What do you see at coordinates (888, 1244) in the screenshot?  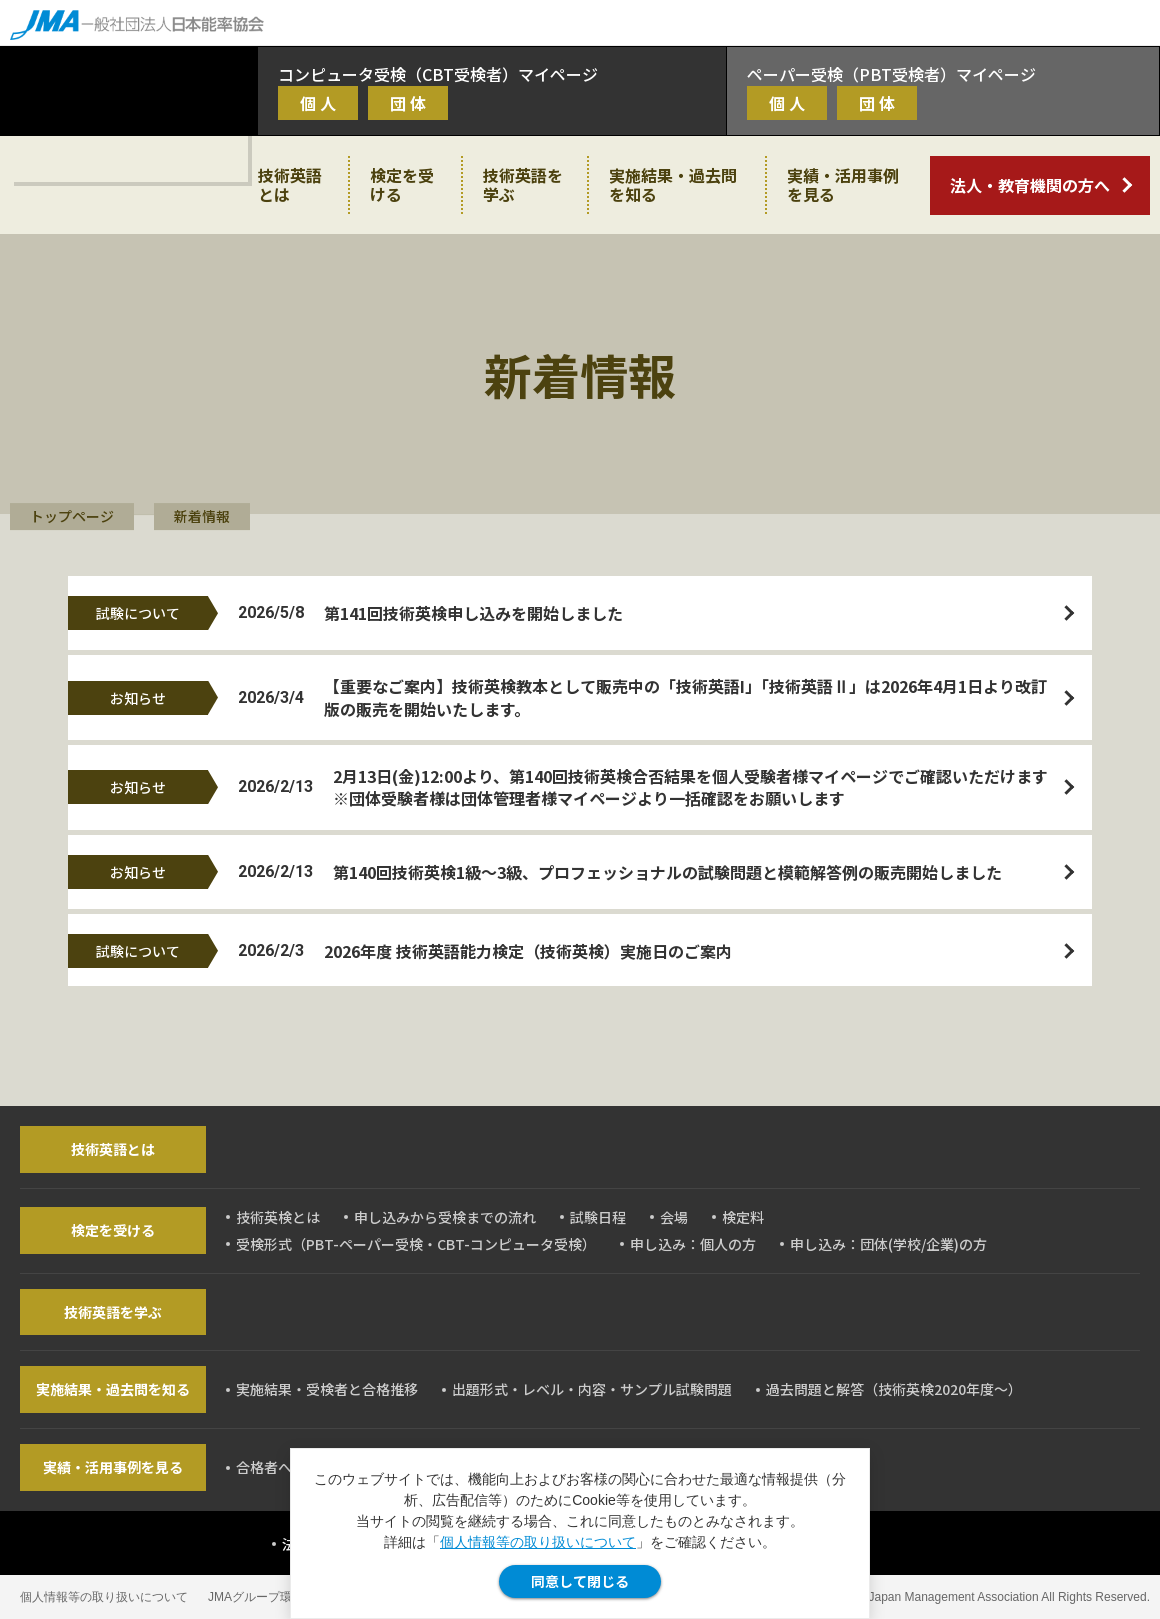 I see `申し込み：団体(学校/企業)の方` at bounding box center [888, 1244].